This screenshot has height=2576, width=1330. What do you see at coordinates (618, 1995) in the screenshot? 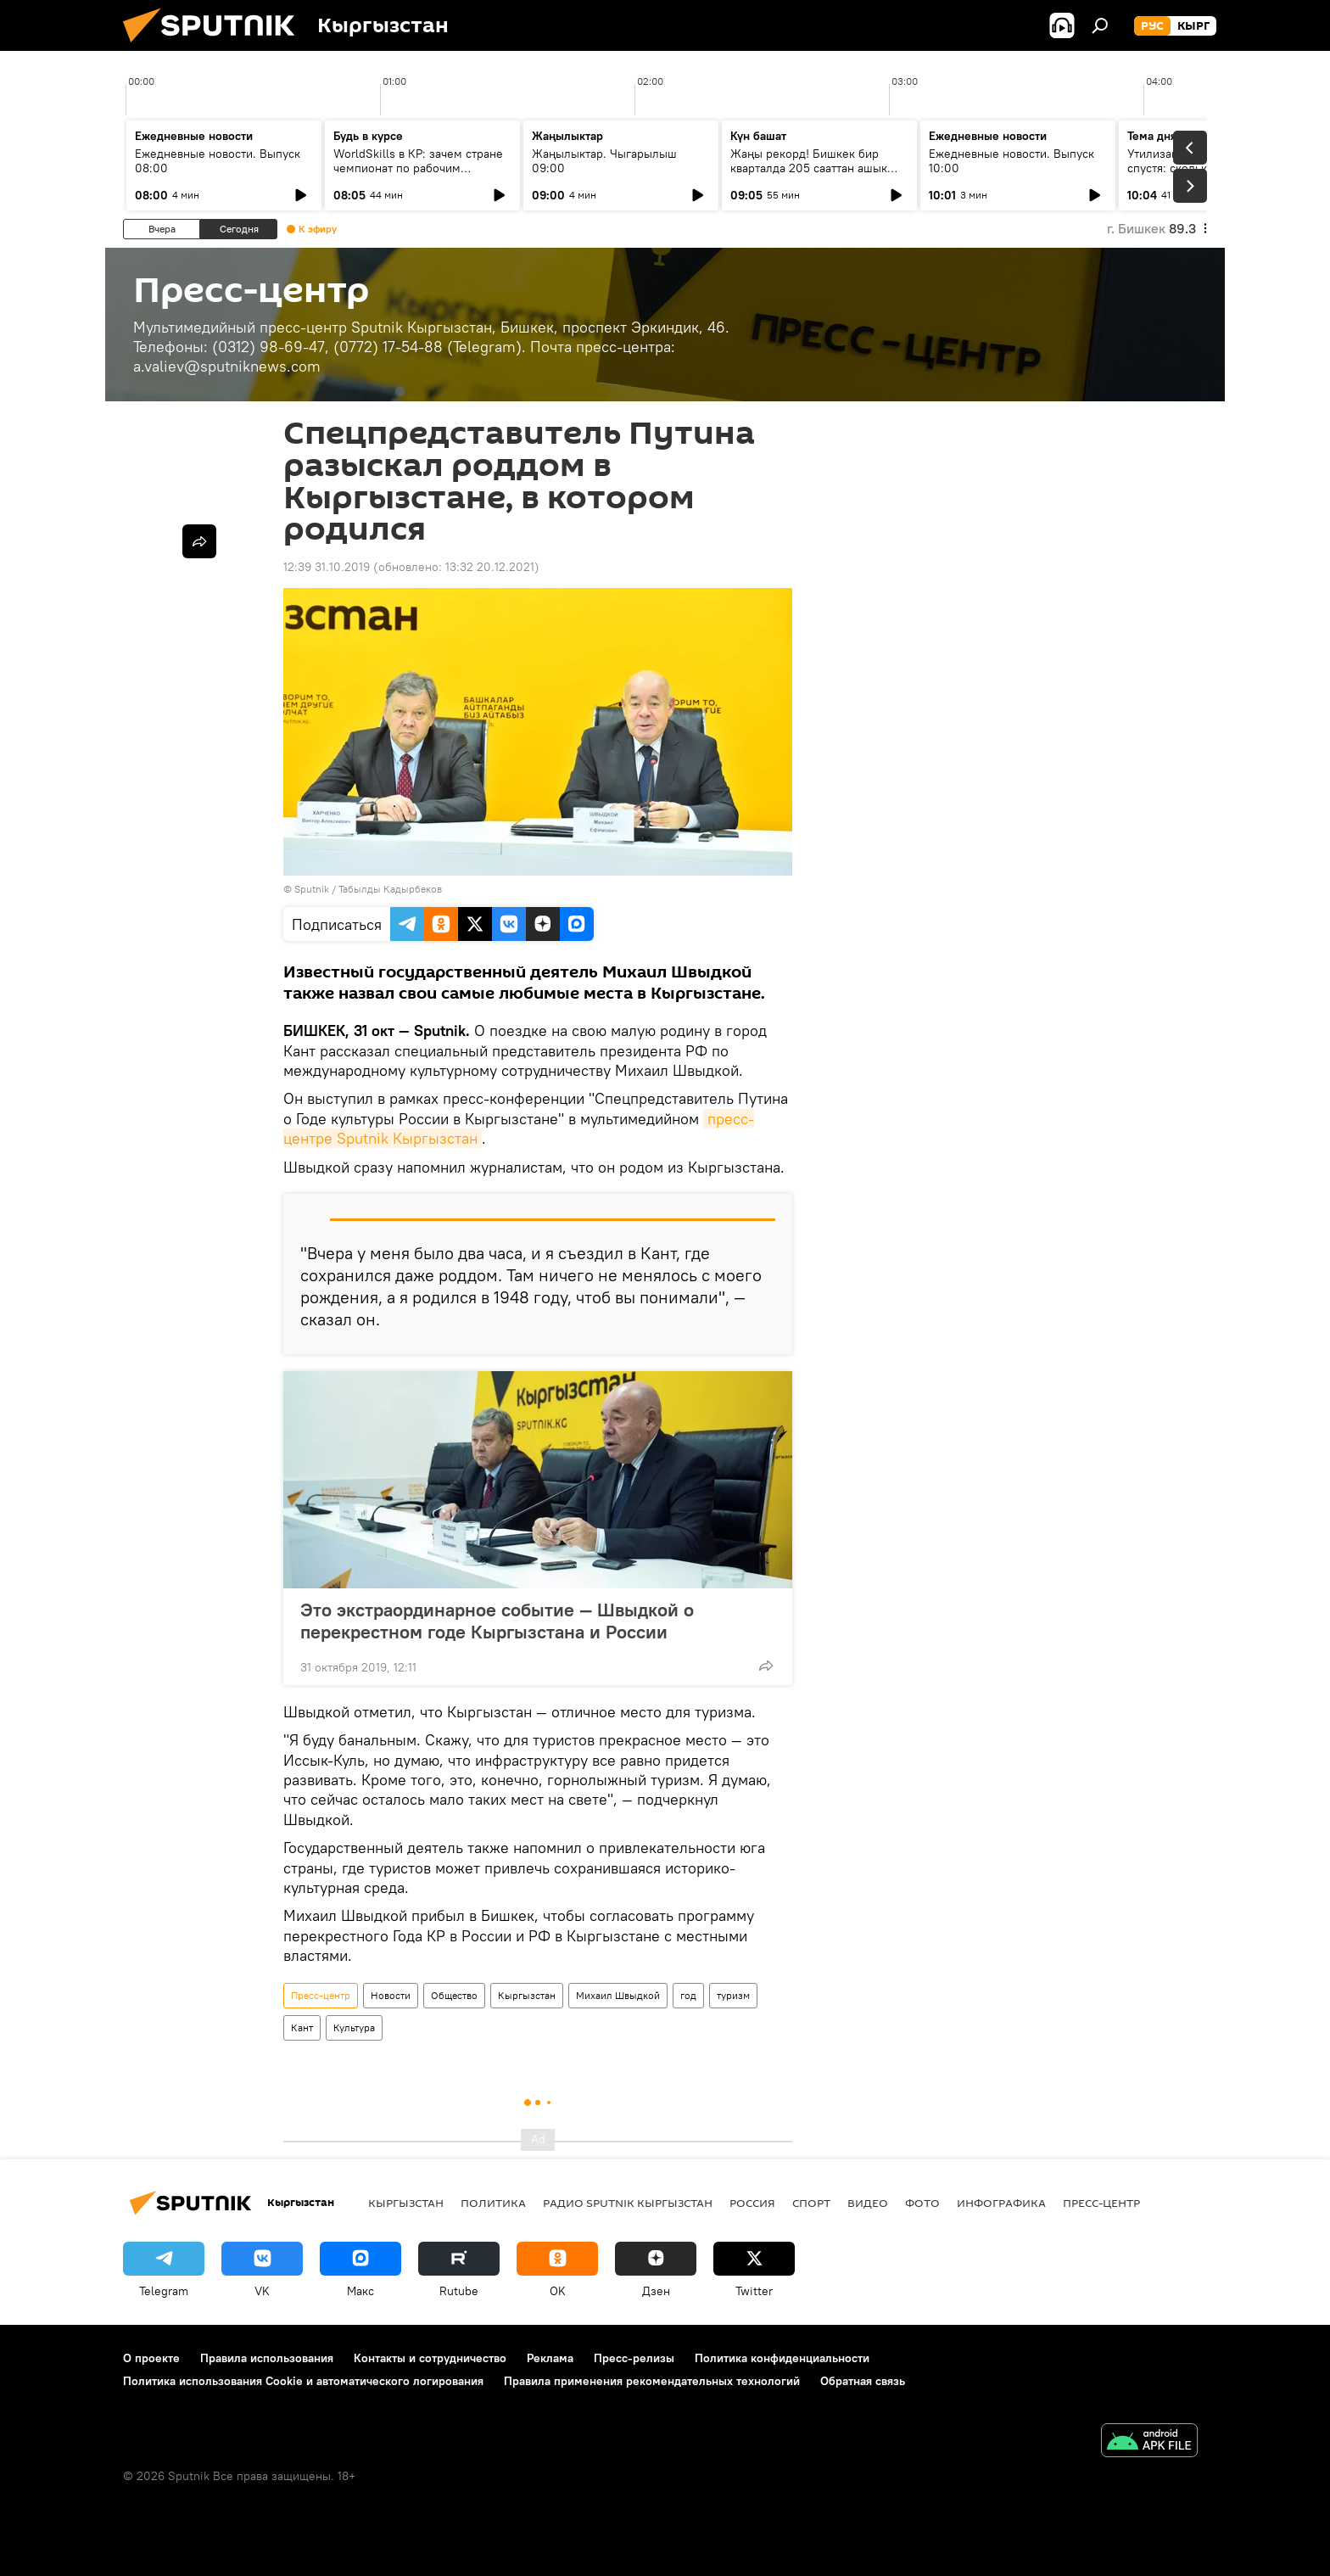
I see `Михаил Швыдкой` at bounding box center [618, 1995].